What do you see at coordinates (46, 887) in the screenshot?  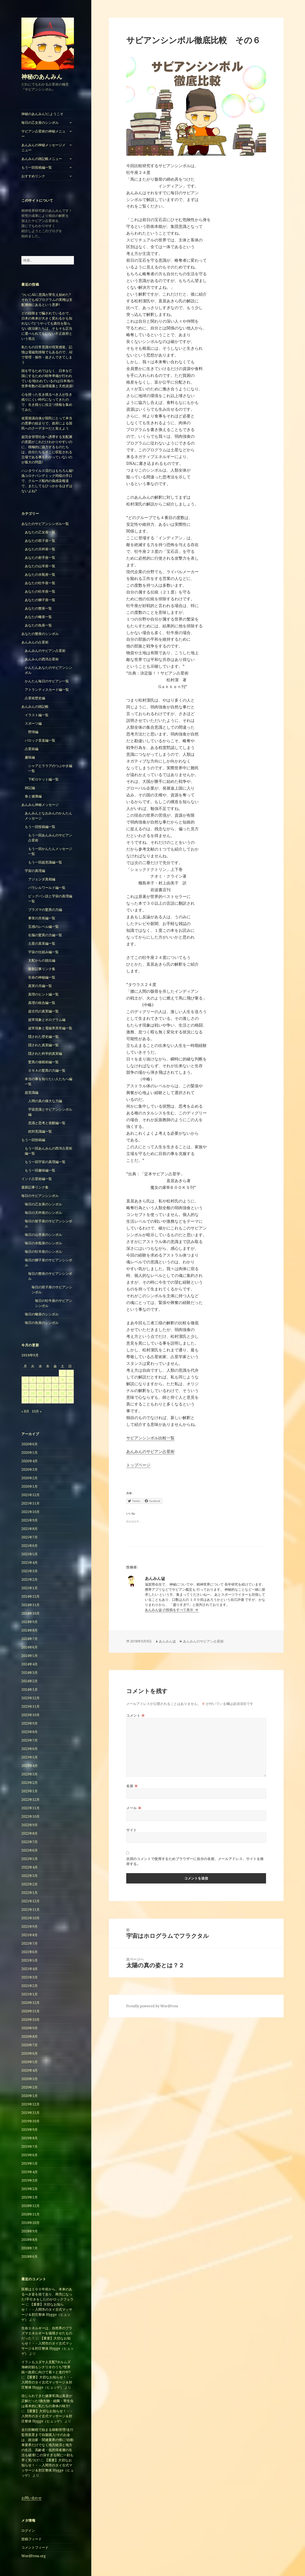 I see `パラレルワールド編一覧` at bounding box center [46, 887].